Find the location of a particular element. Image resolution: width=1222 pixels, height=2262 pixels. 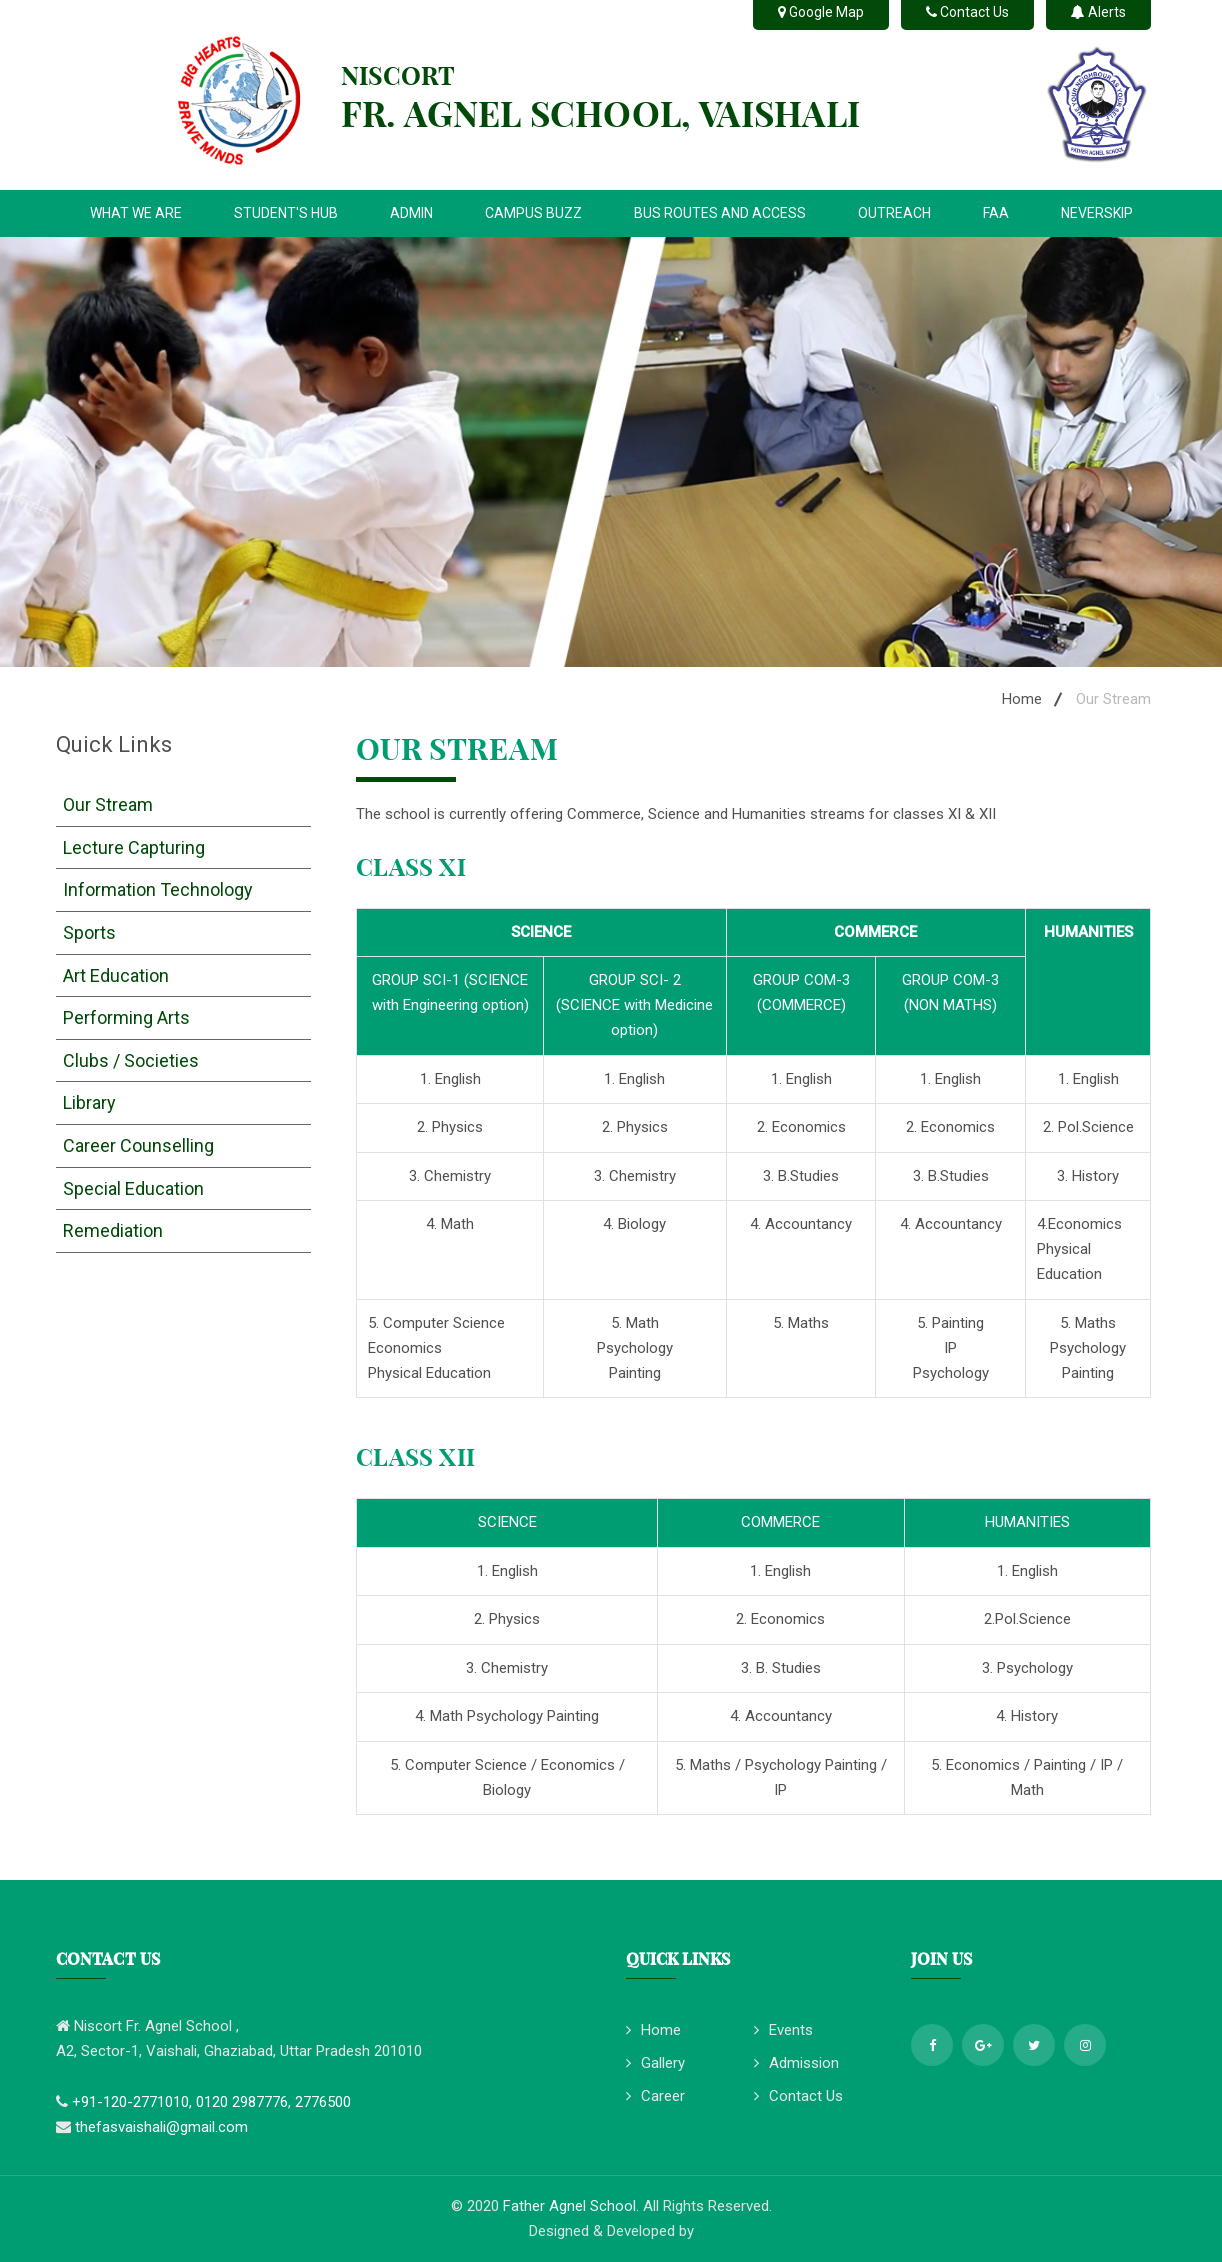

Gallery is located at coordinates (655, 2063).